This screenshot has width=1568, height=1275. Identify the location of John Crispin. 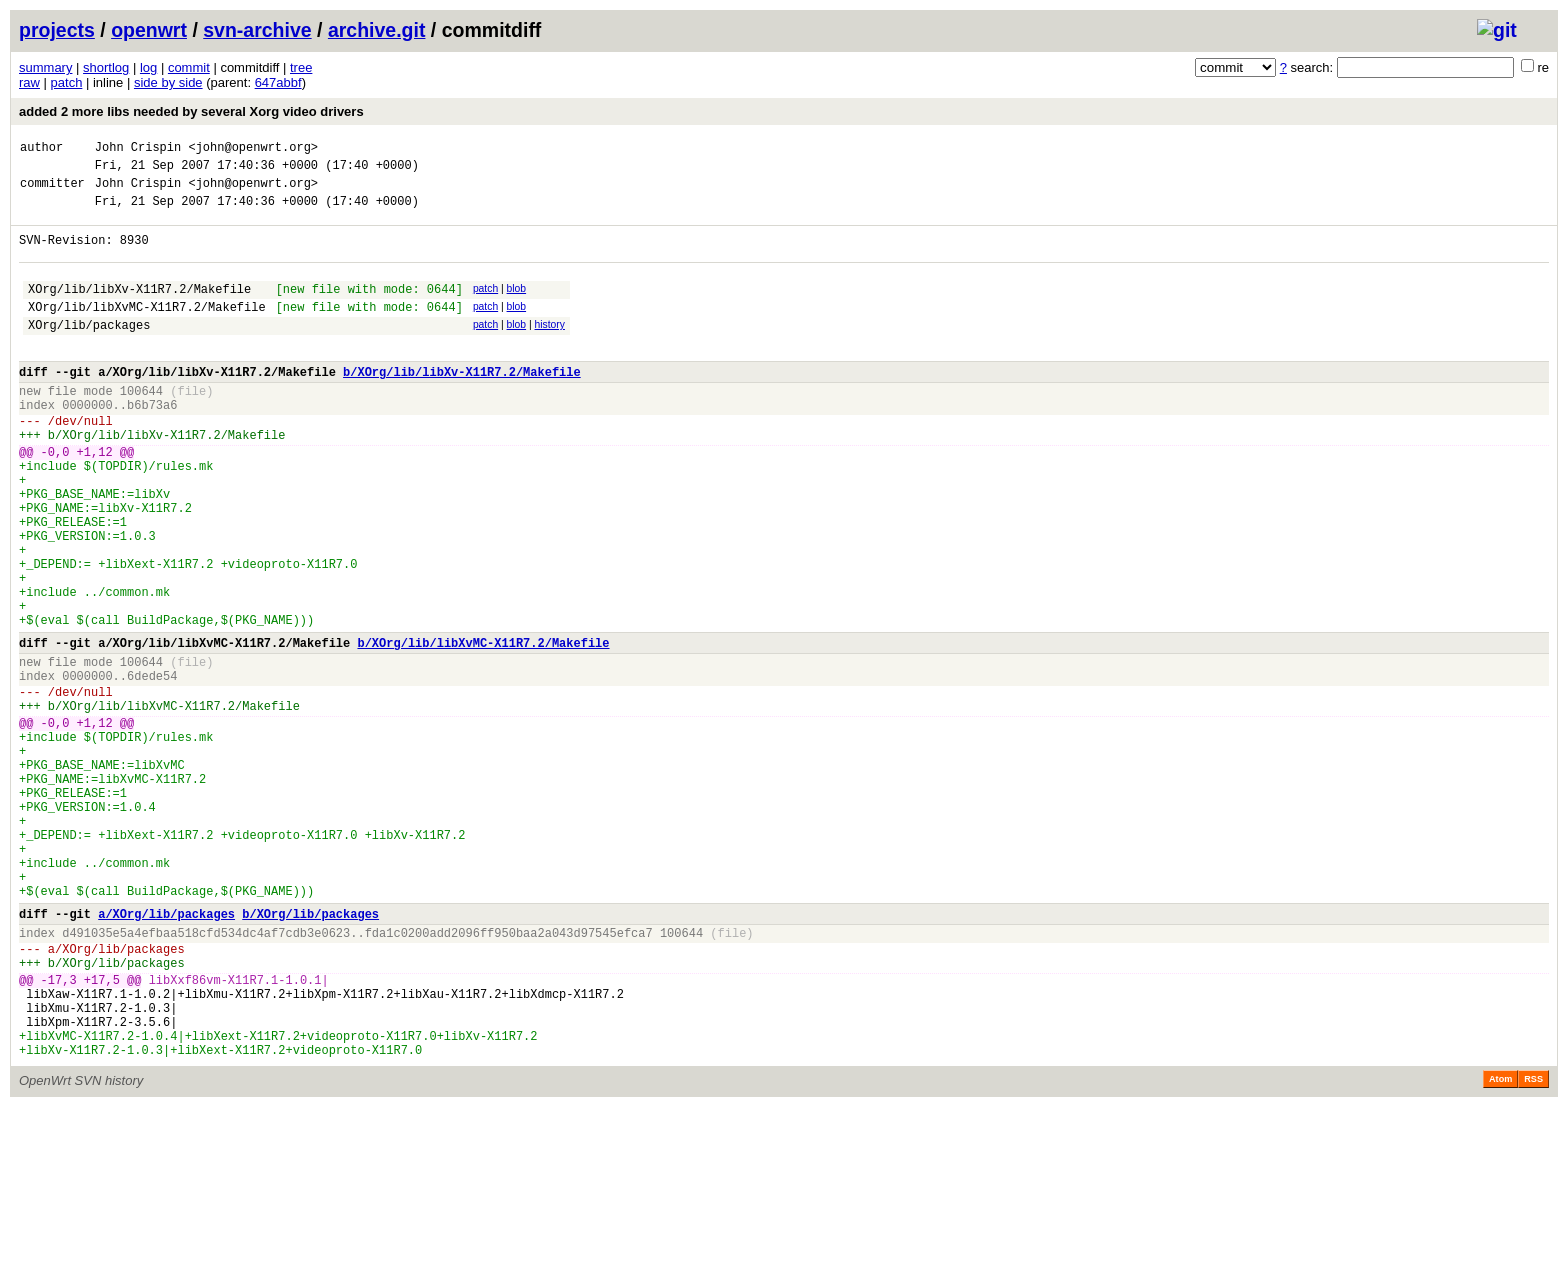
(138, 149).